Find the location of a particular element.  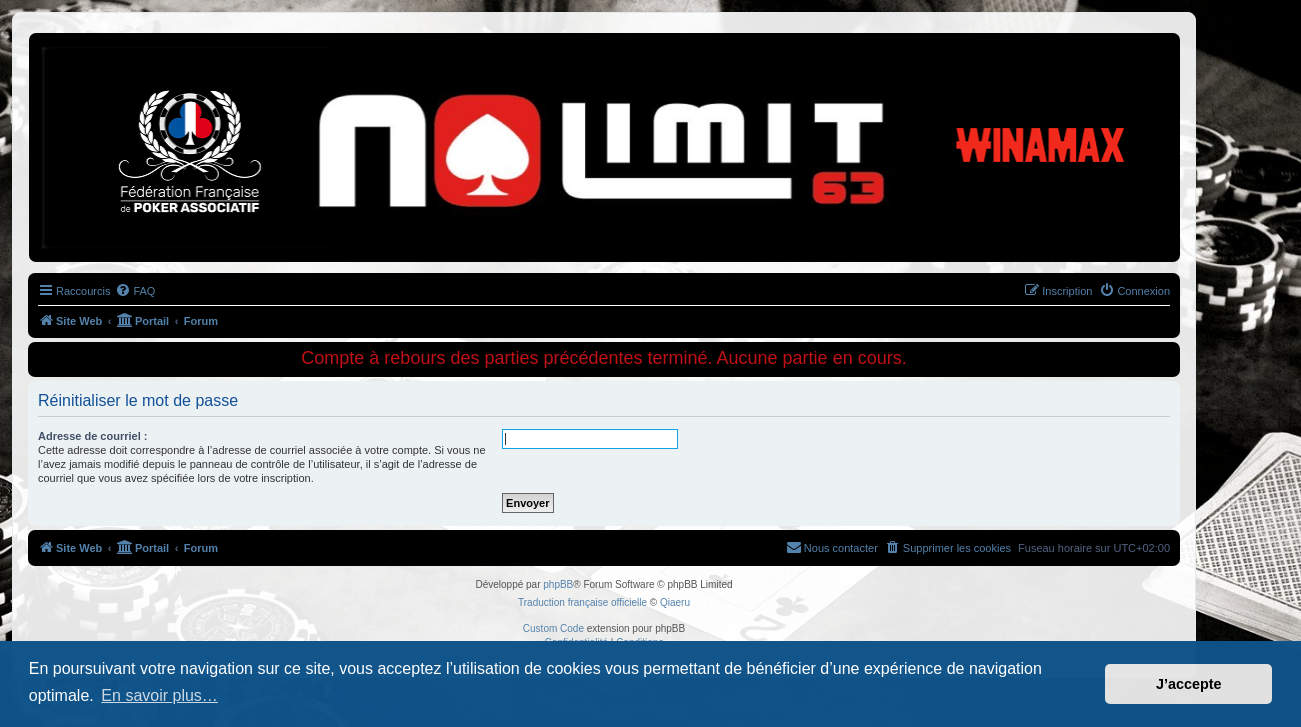

Custom Code is located at coordinates (553, 628).